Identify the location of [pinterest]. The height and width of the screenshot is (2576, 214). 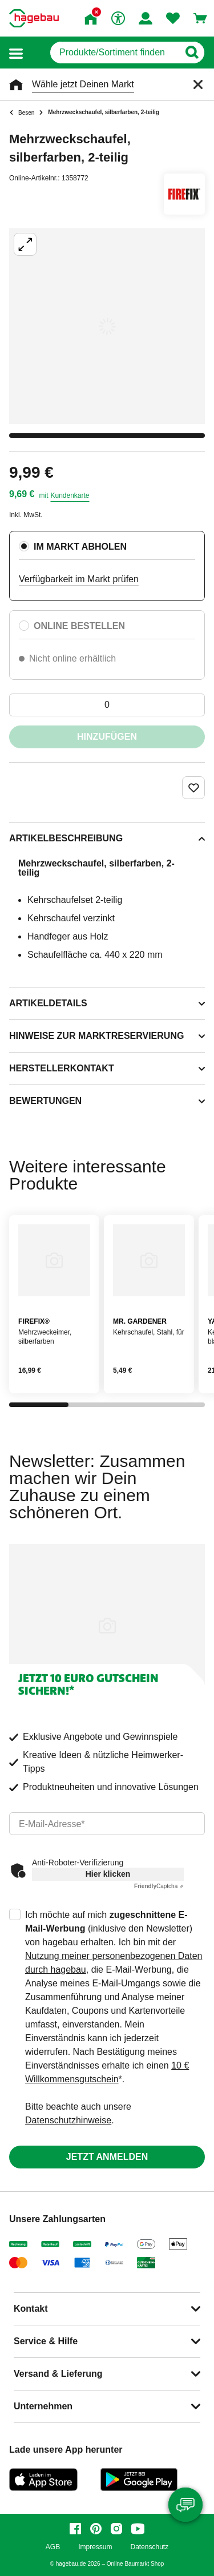
(96, 2528).